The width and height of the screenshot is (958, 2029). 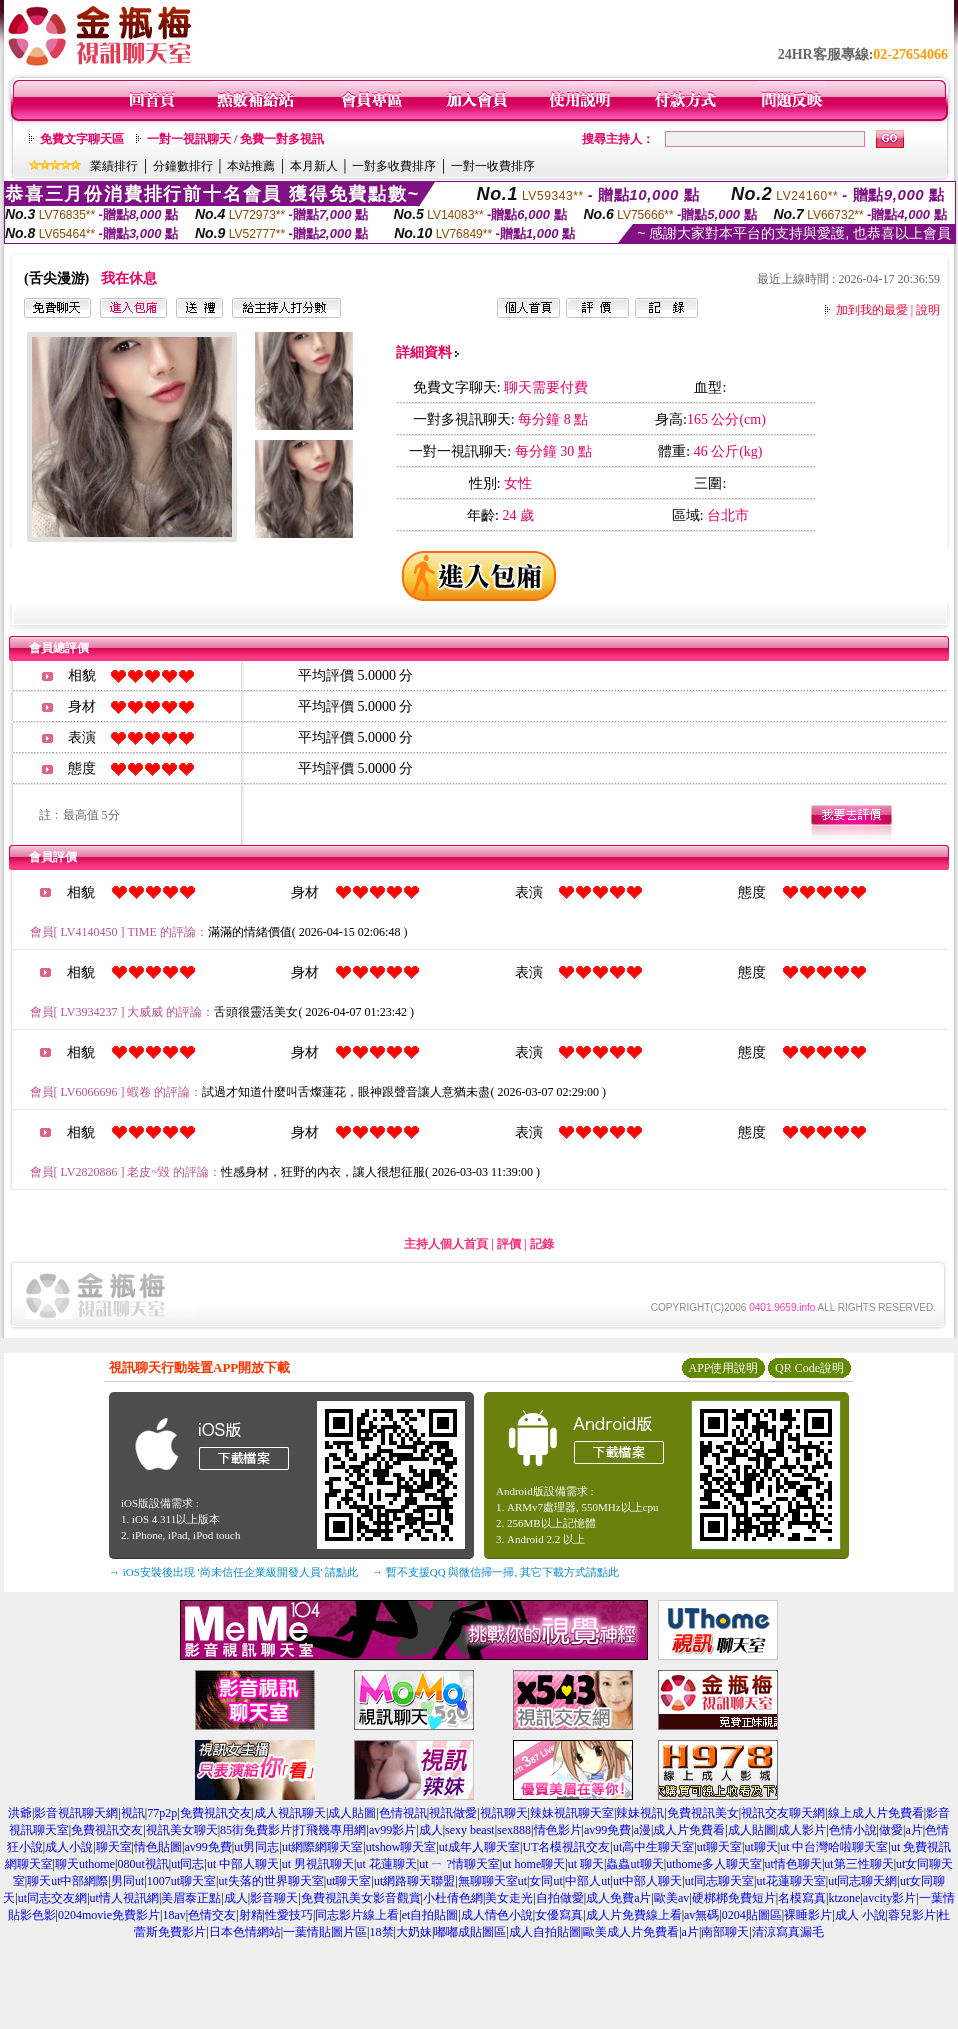 I want to click on av99影片, so click(x=392, y=1830).